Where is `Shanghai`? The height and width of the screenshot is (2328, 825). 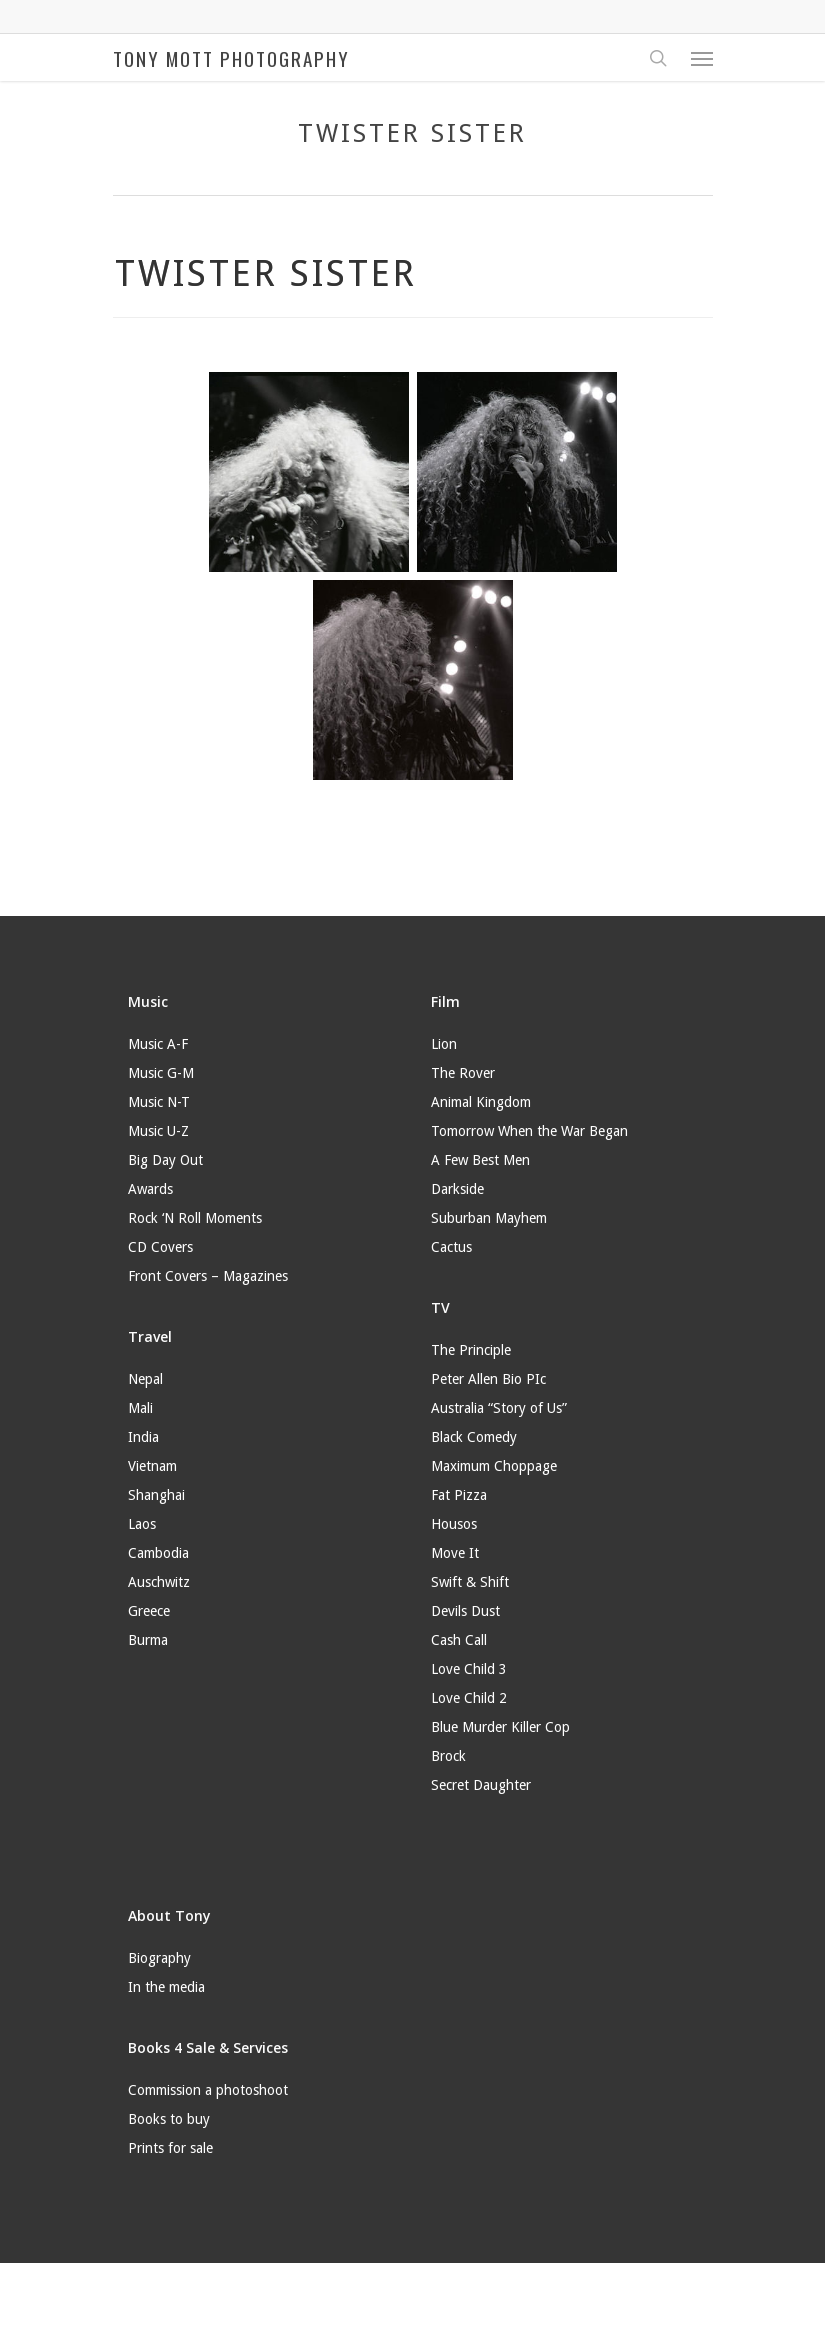 Shanghai is located at coordinates (156, 1495).